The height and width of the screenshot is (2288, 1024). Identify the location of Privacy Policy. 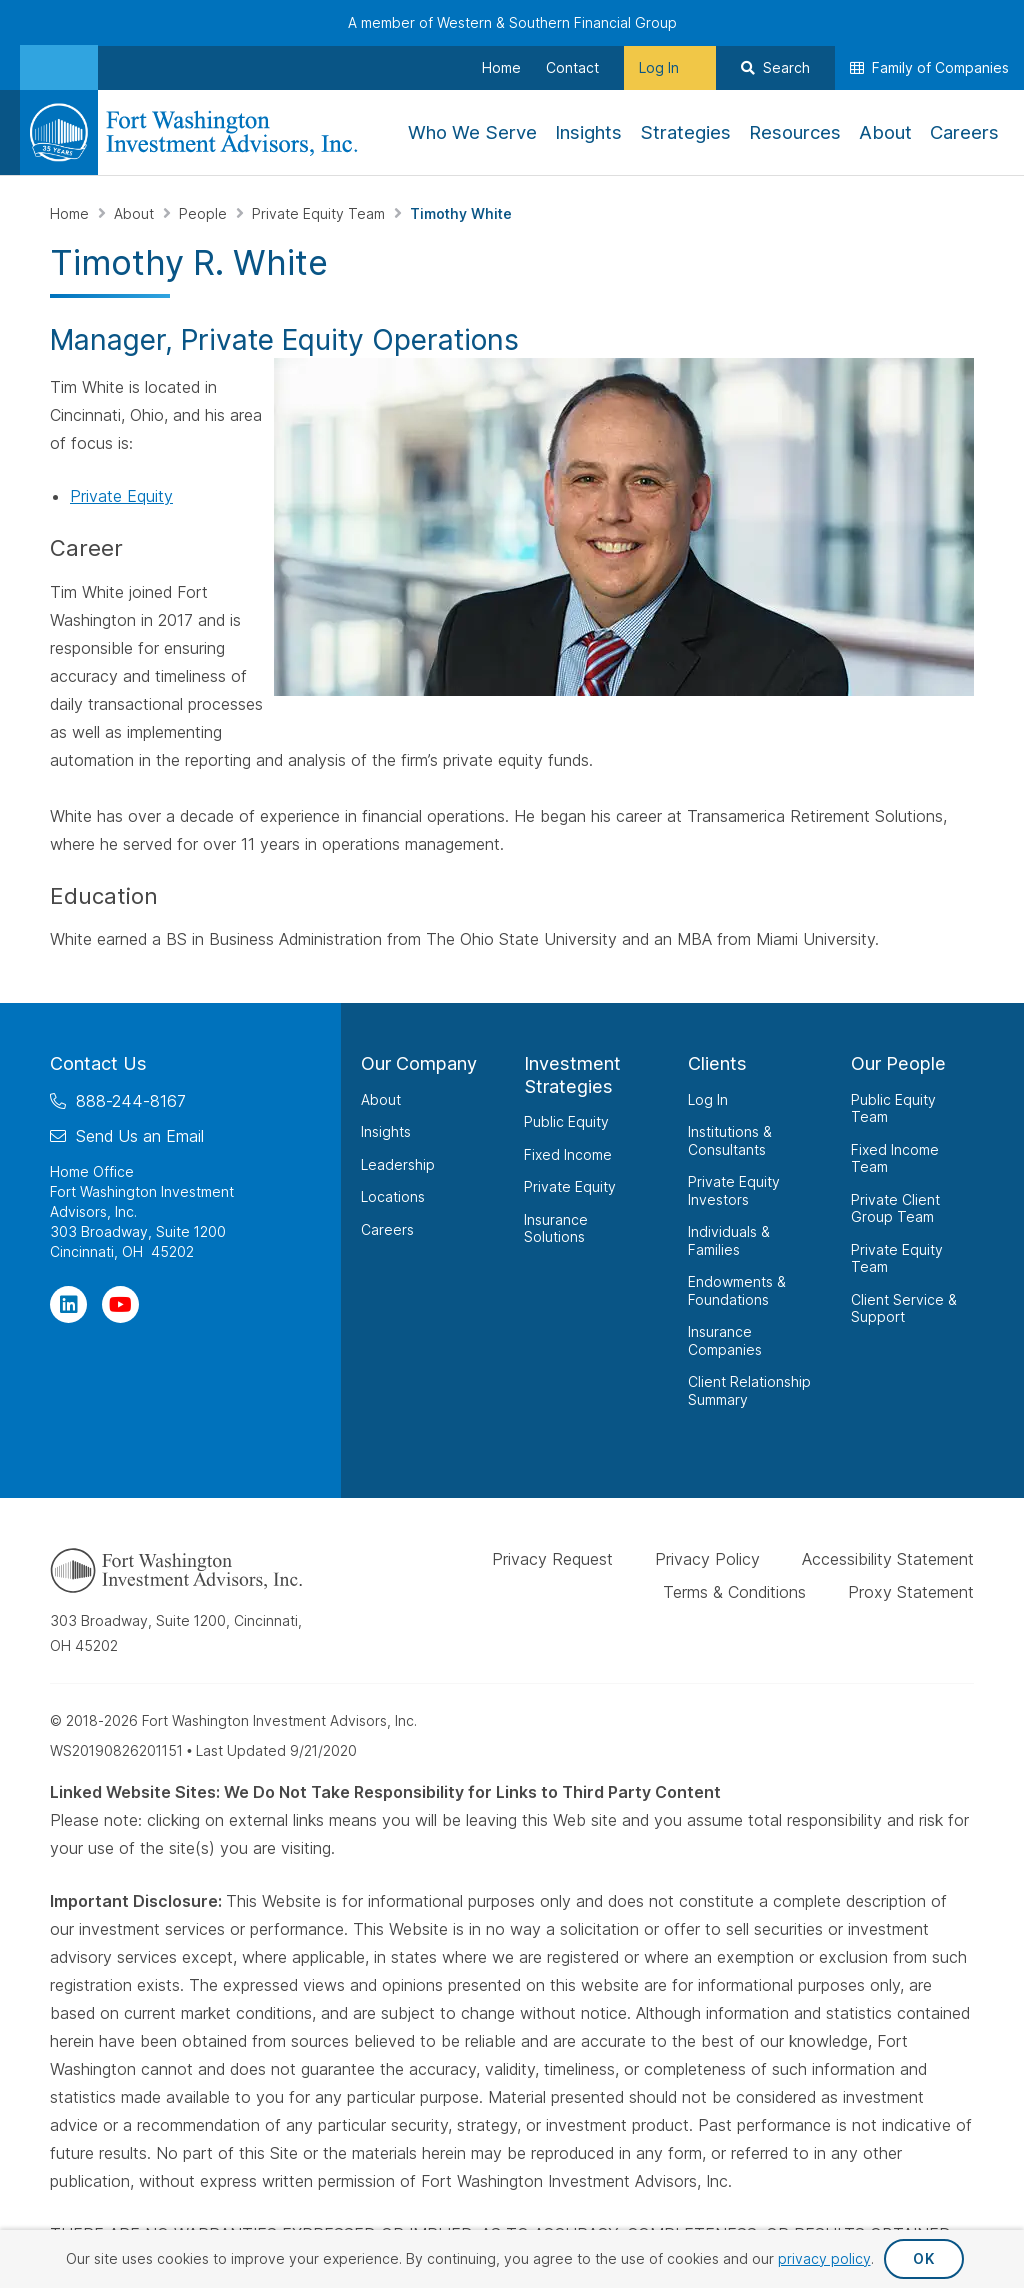
(707, 1559).